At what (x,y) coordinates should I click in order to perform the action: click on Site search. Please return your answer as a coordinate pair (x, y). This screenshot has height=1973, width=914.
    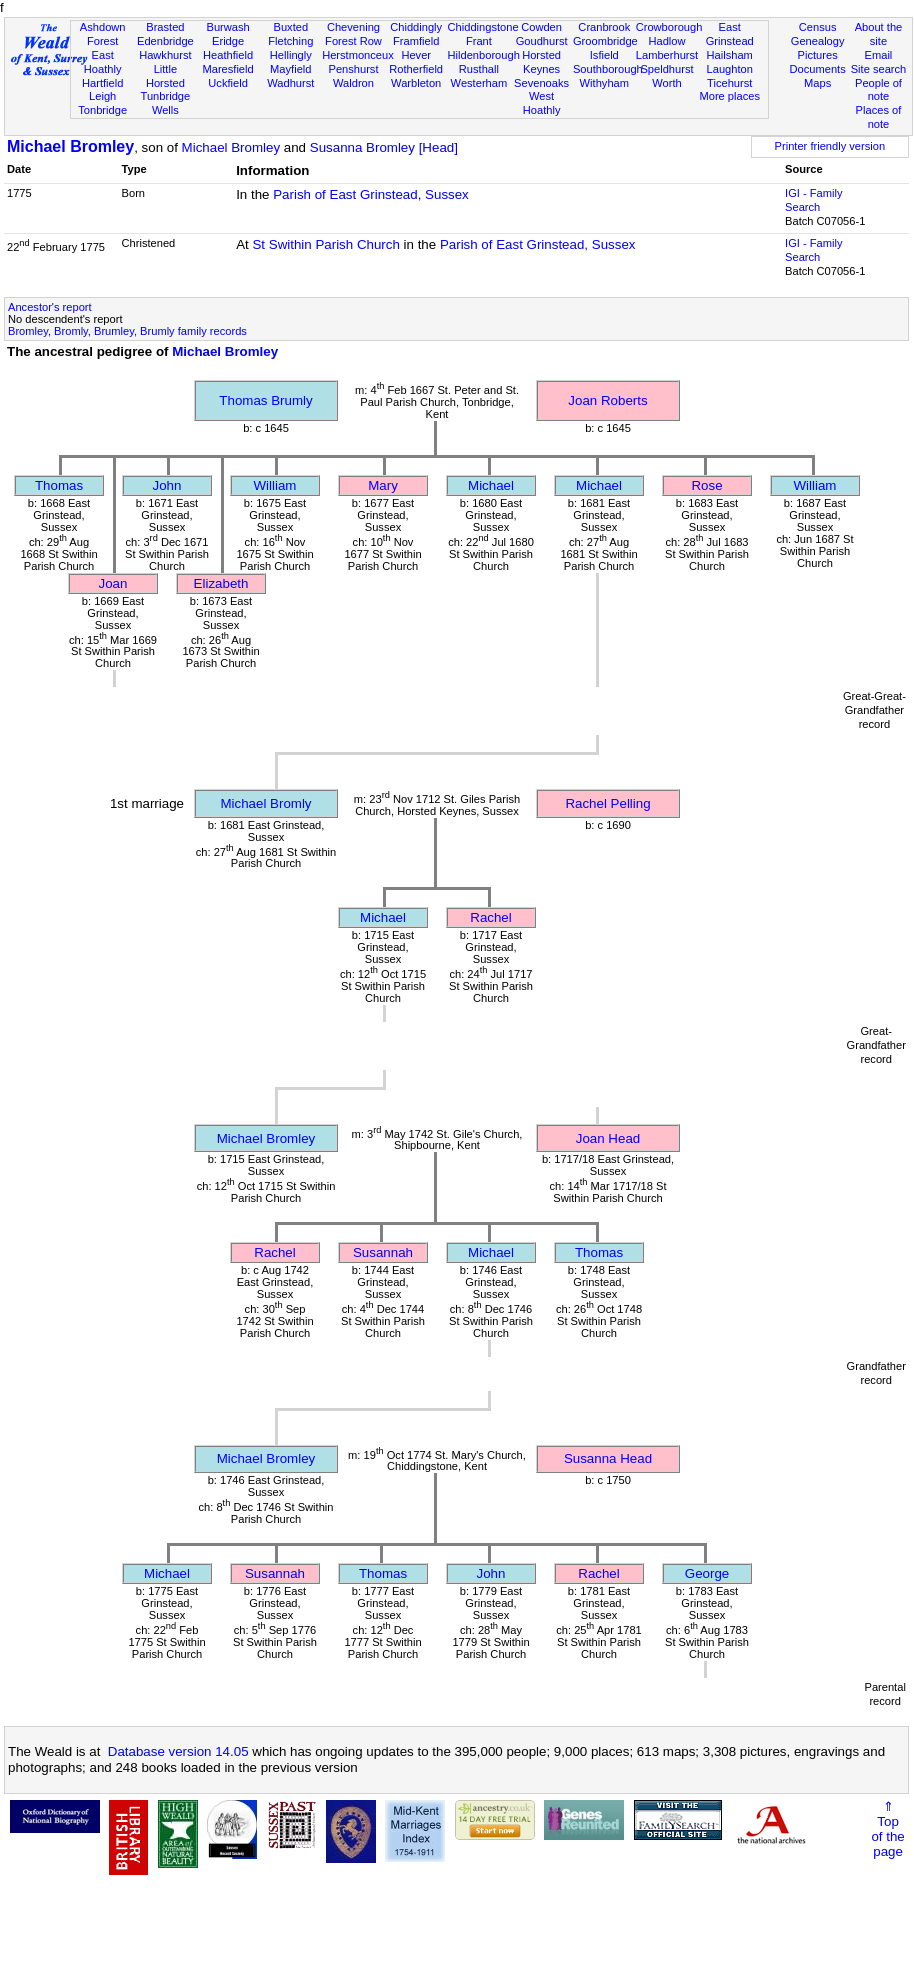
    Looking at the image, I should click on (879, 69).